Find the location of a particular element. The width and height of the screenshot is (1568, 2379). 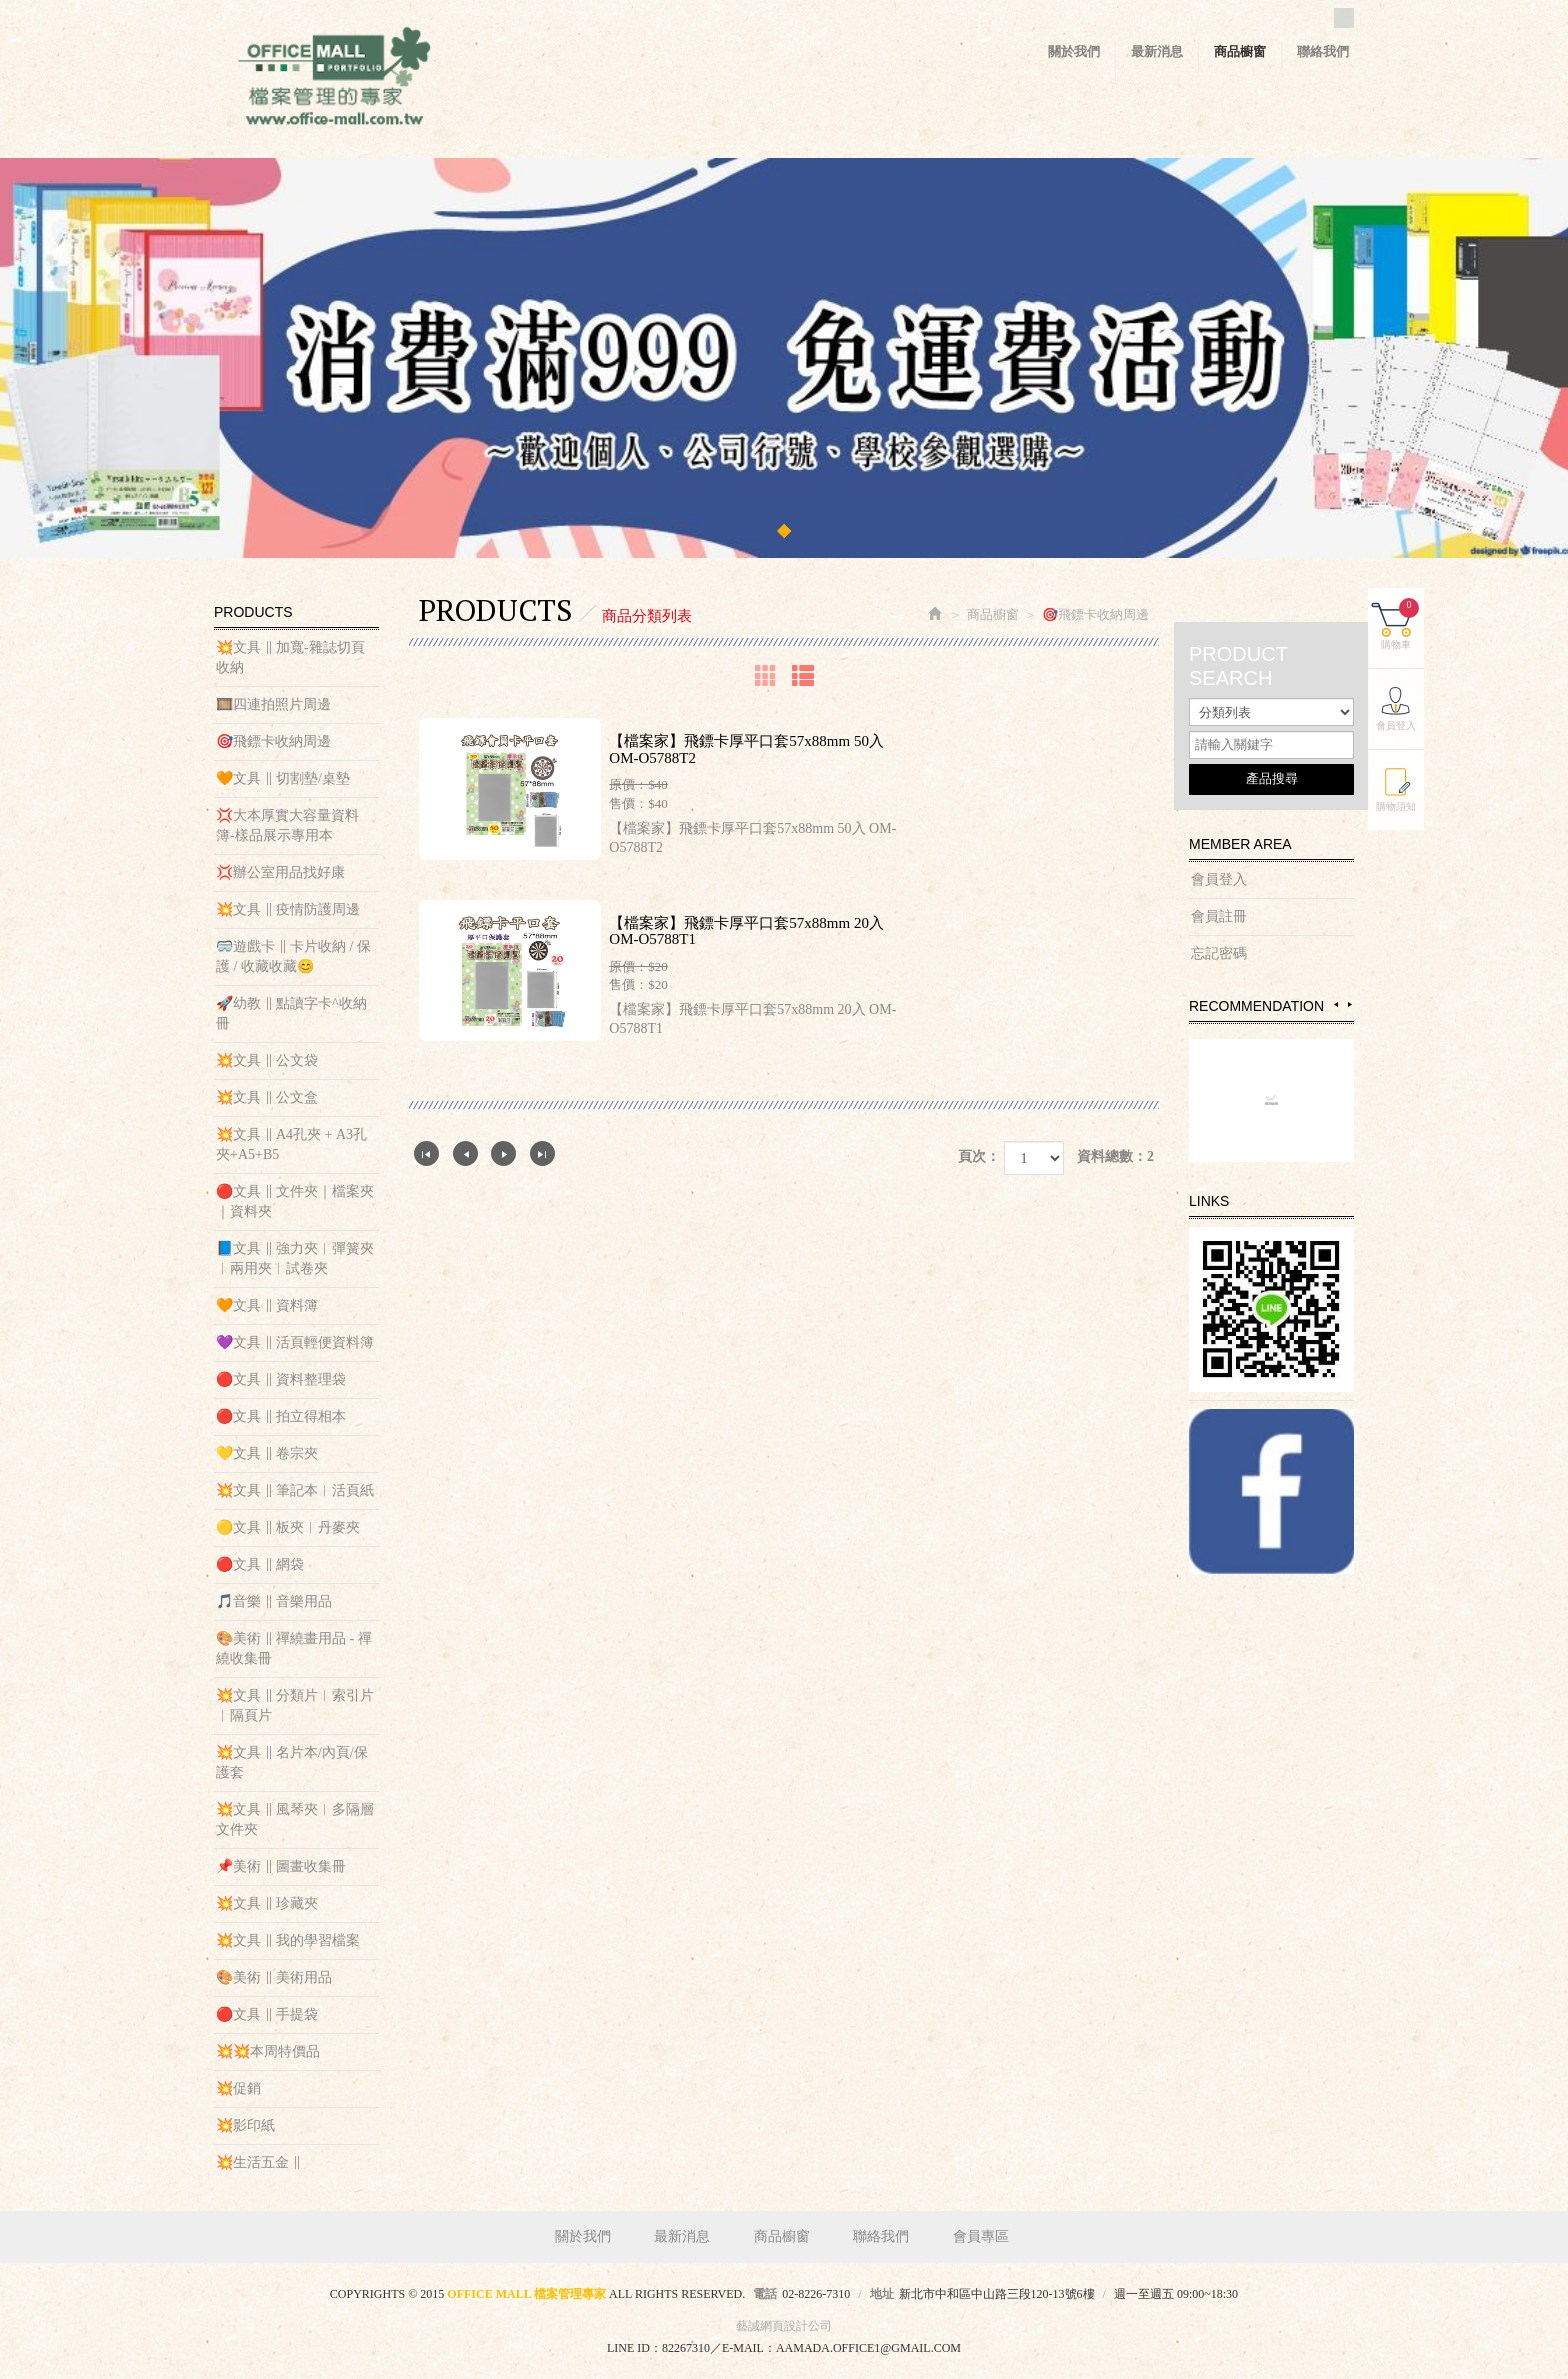

💥💥本周特價品 is located at coordinates (268, 2051).